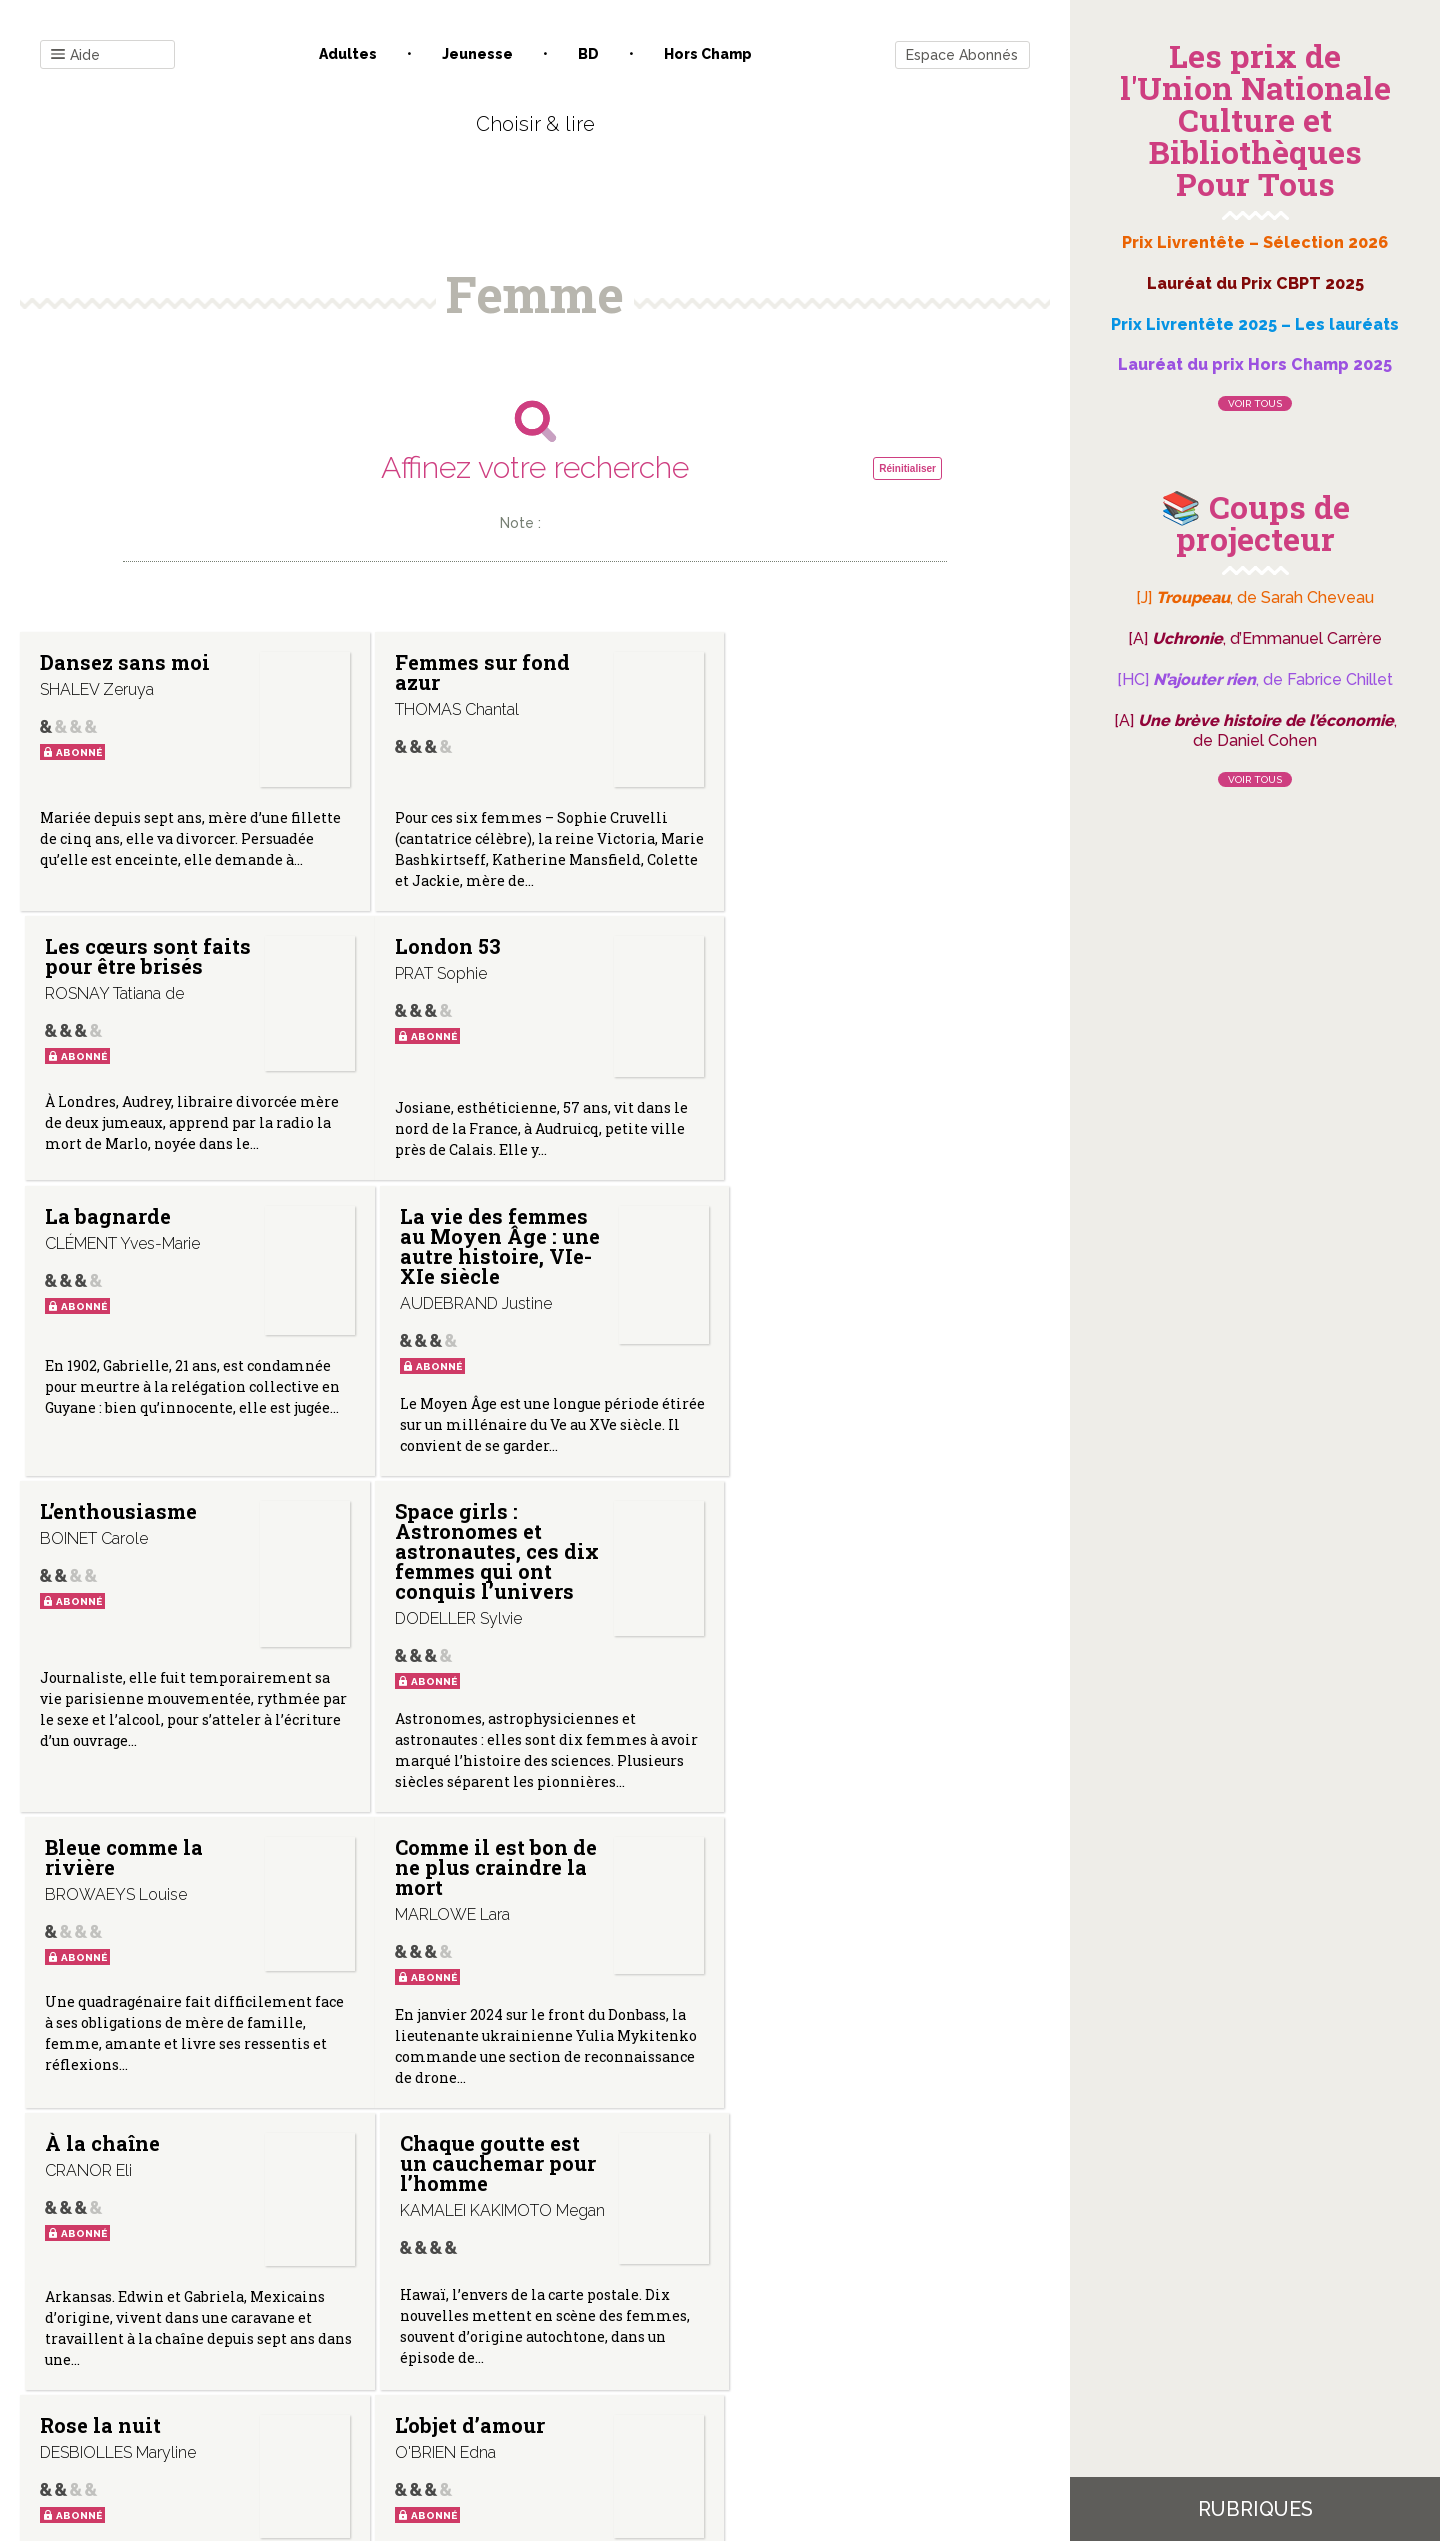 This screenshot has height=2541, width=1440. What do you see at coordinates (907, 468) in the screenshot?
I see `Réinitialiser` at bounding box center [907, 468].